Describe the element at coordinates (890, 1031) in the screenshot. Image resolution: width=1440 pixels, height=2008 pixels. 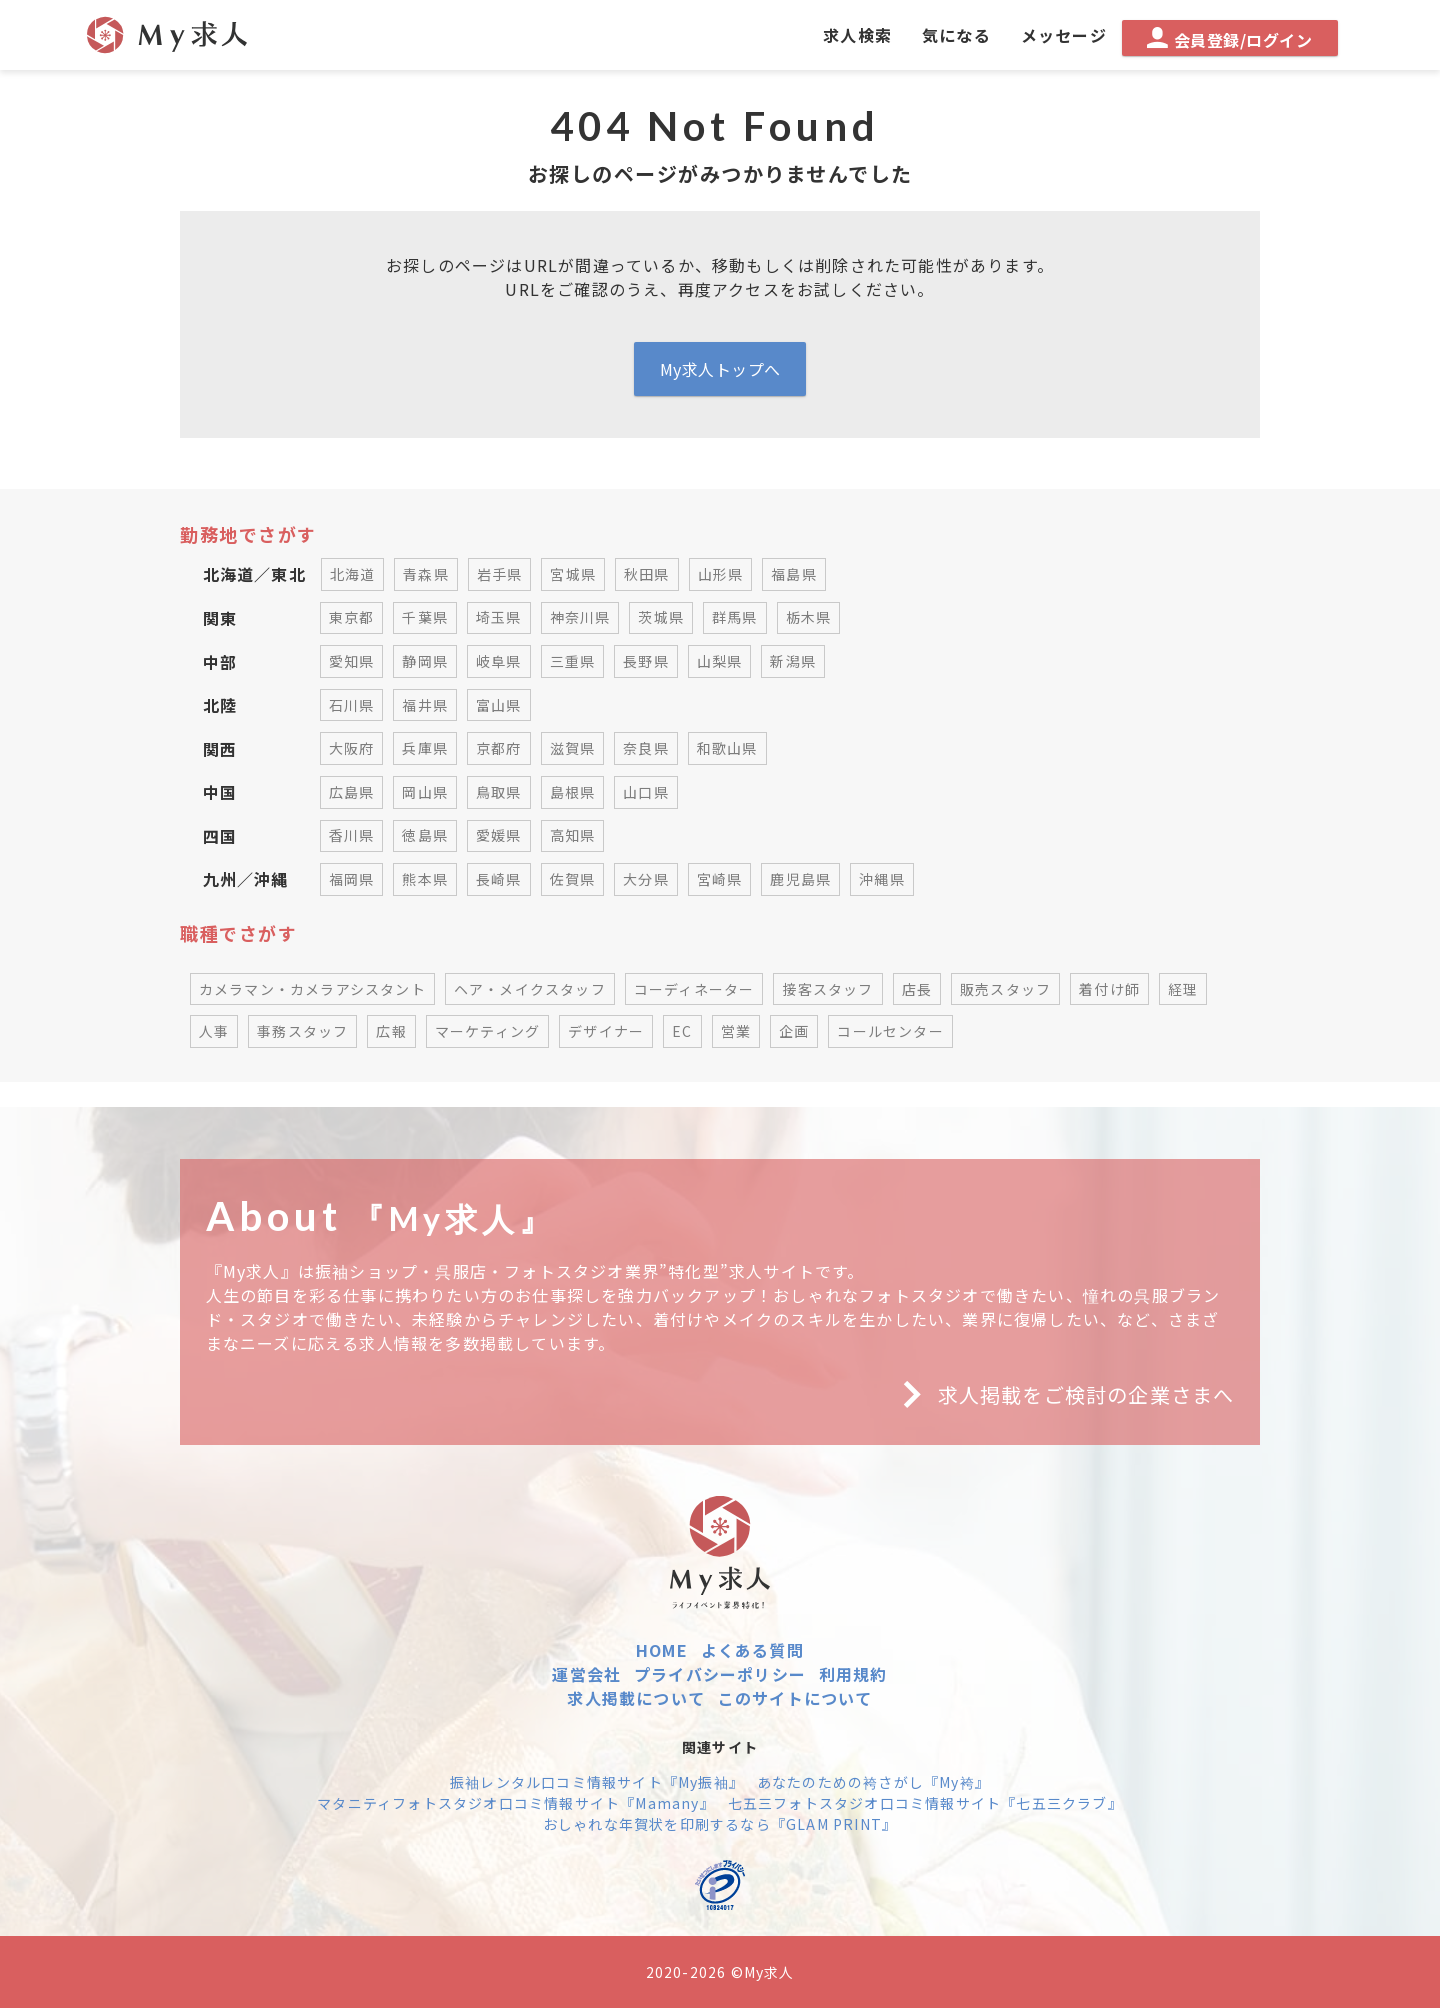
I see `コールセンター` at that location.